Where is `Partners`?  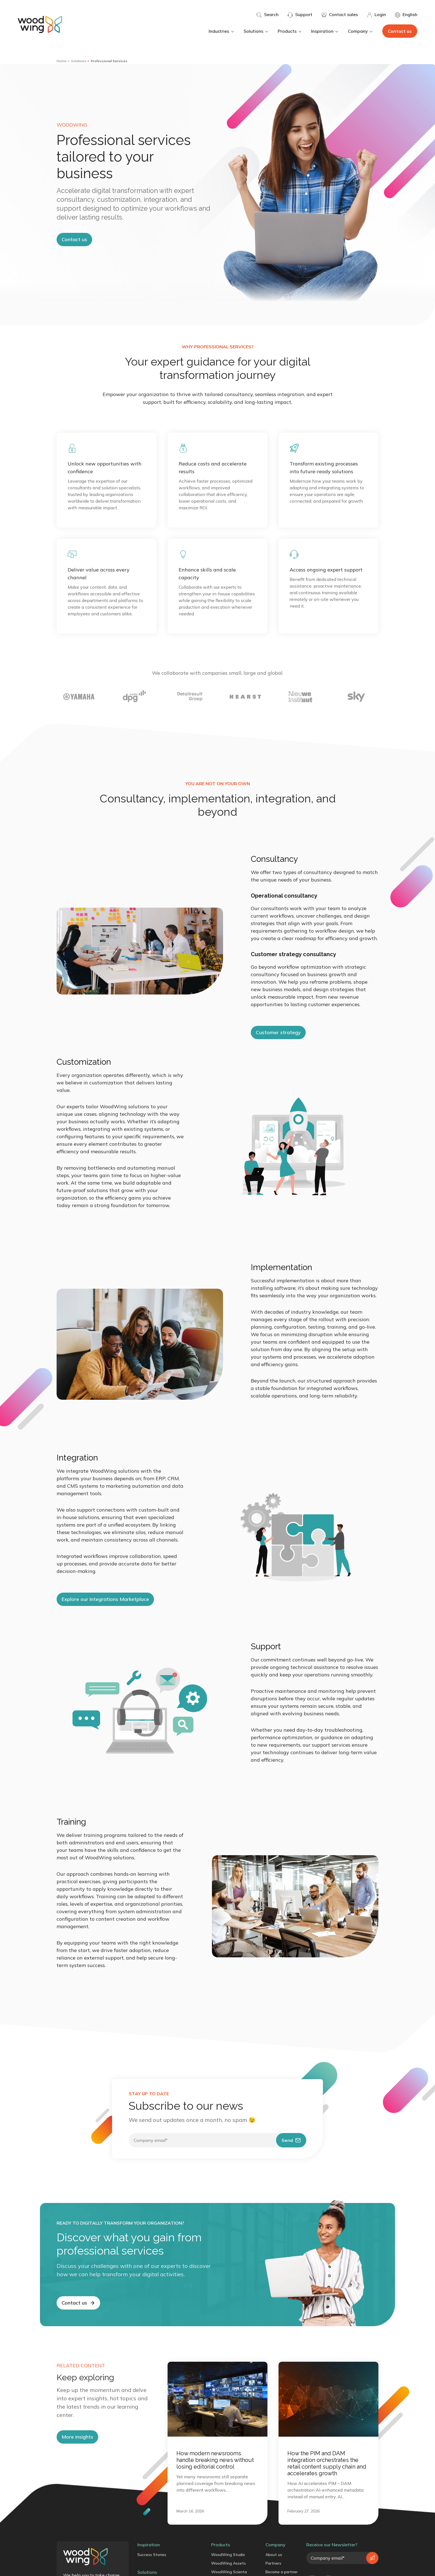 Partners is located at coordinates (273, 2563).